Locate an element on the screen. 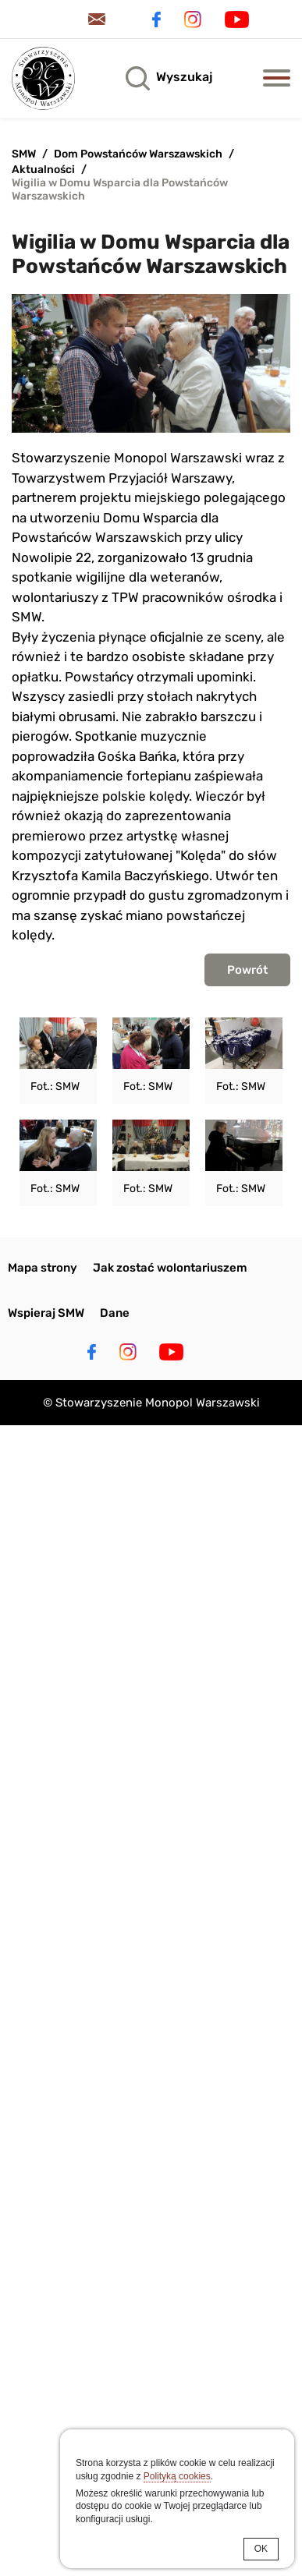 This screenshot has width=302, height=2576. Aktualności is located at coordinates (43, 169).